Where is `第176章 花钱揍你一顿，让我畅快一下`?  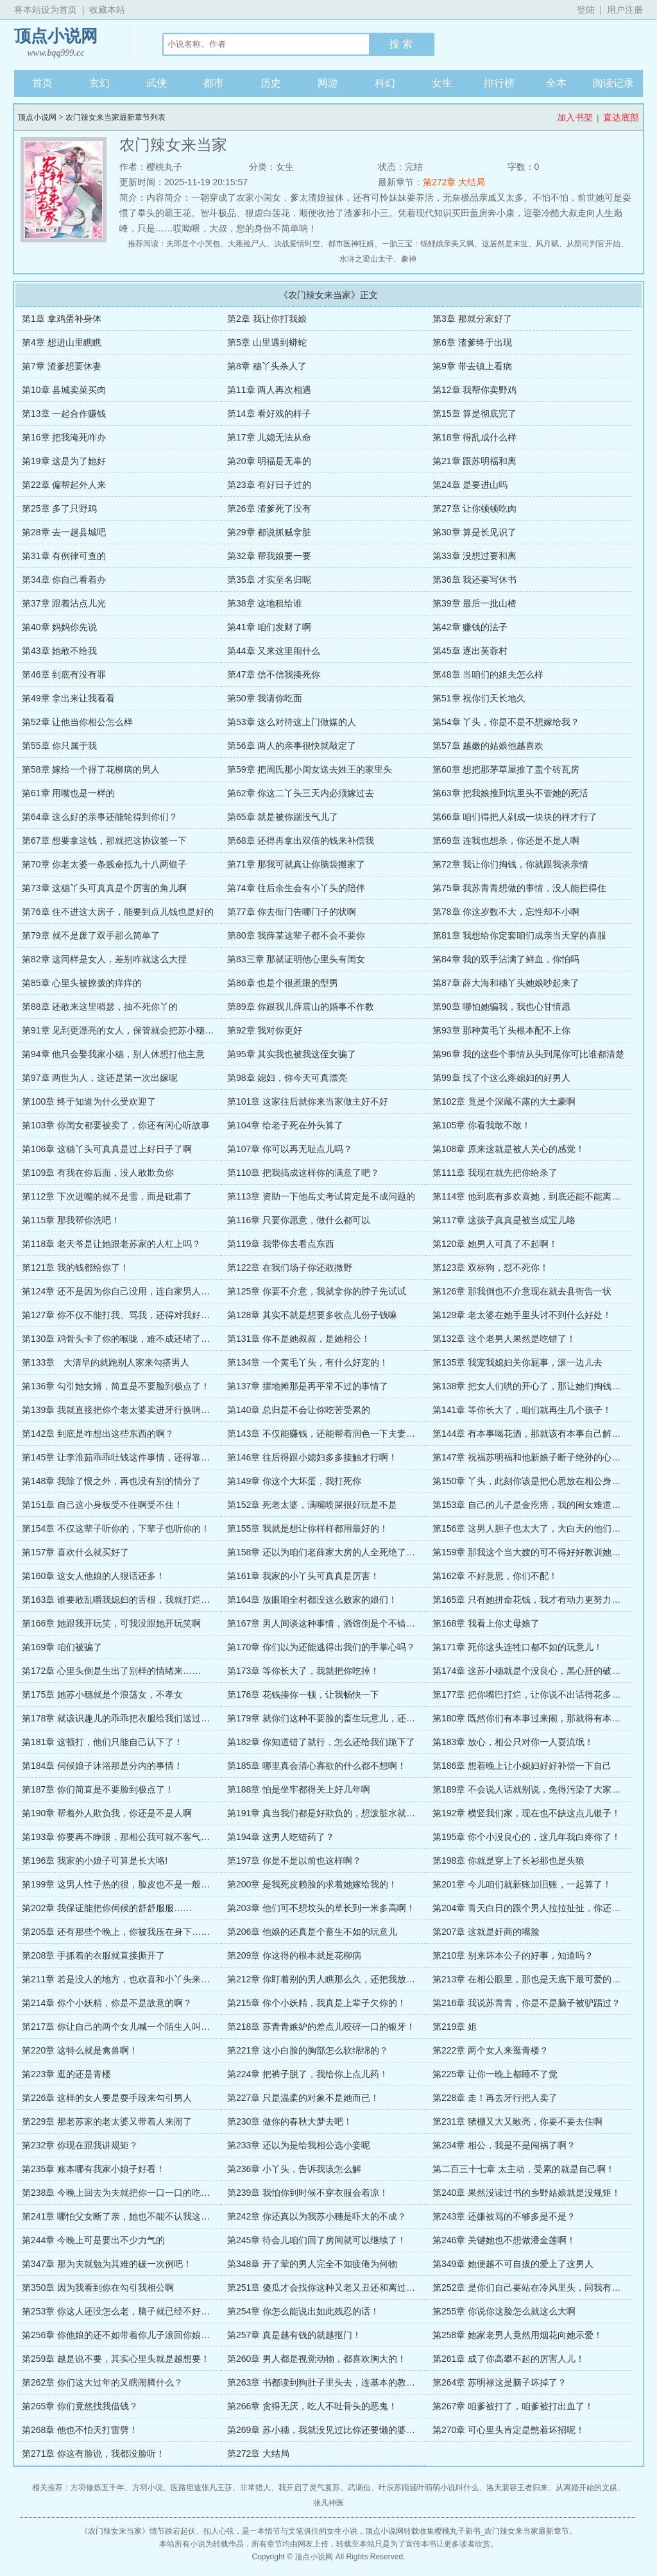
第176章 花钱揍你一顿，让我畅快一下 is located at coordinates (303, 1694).